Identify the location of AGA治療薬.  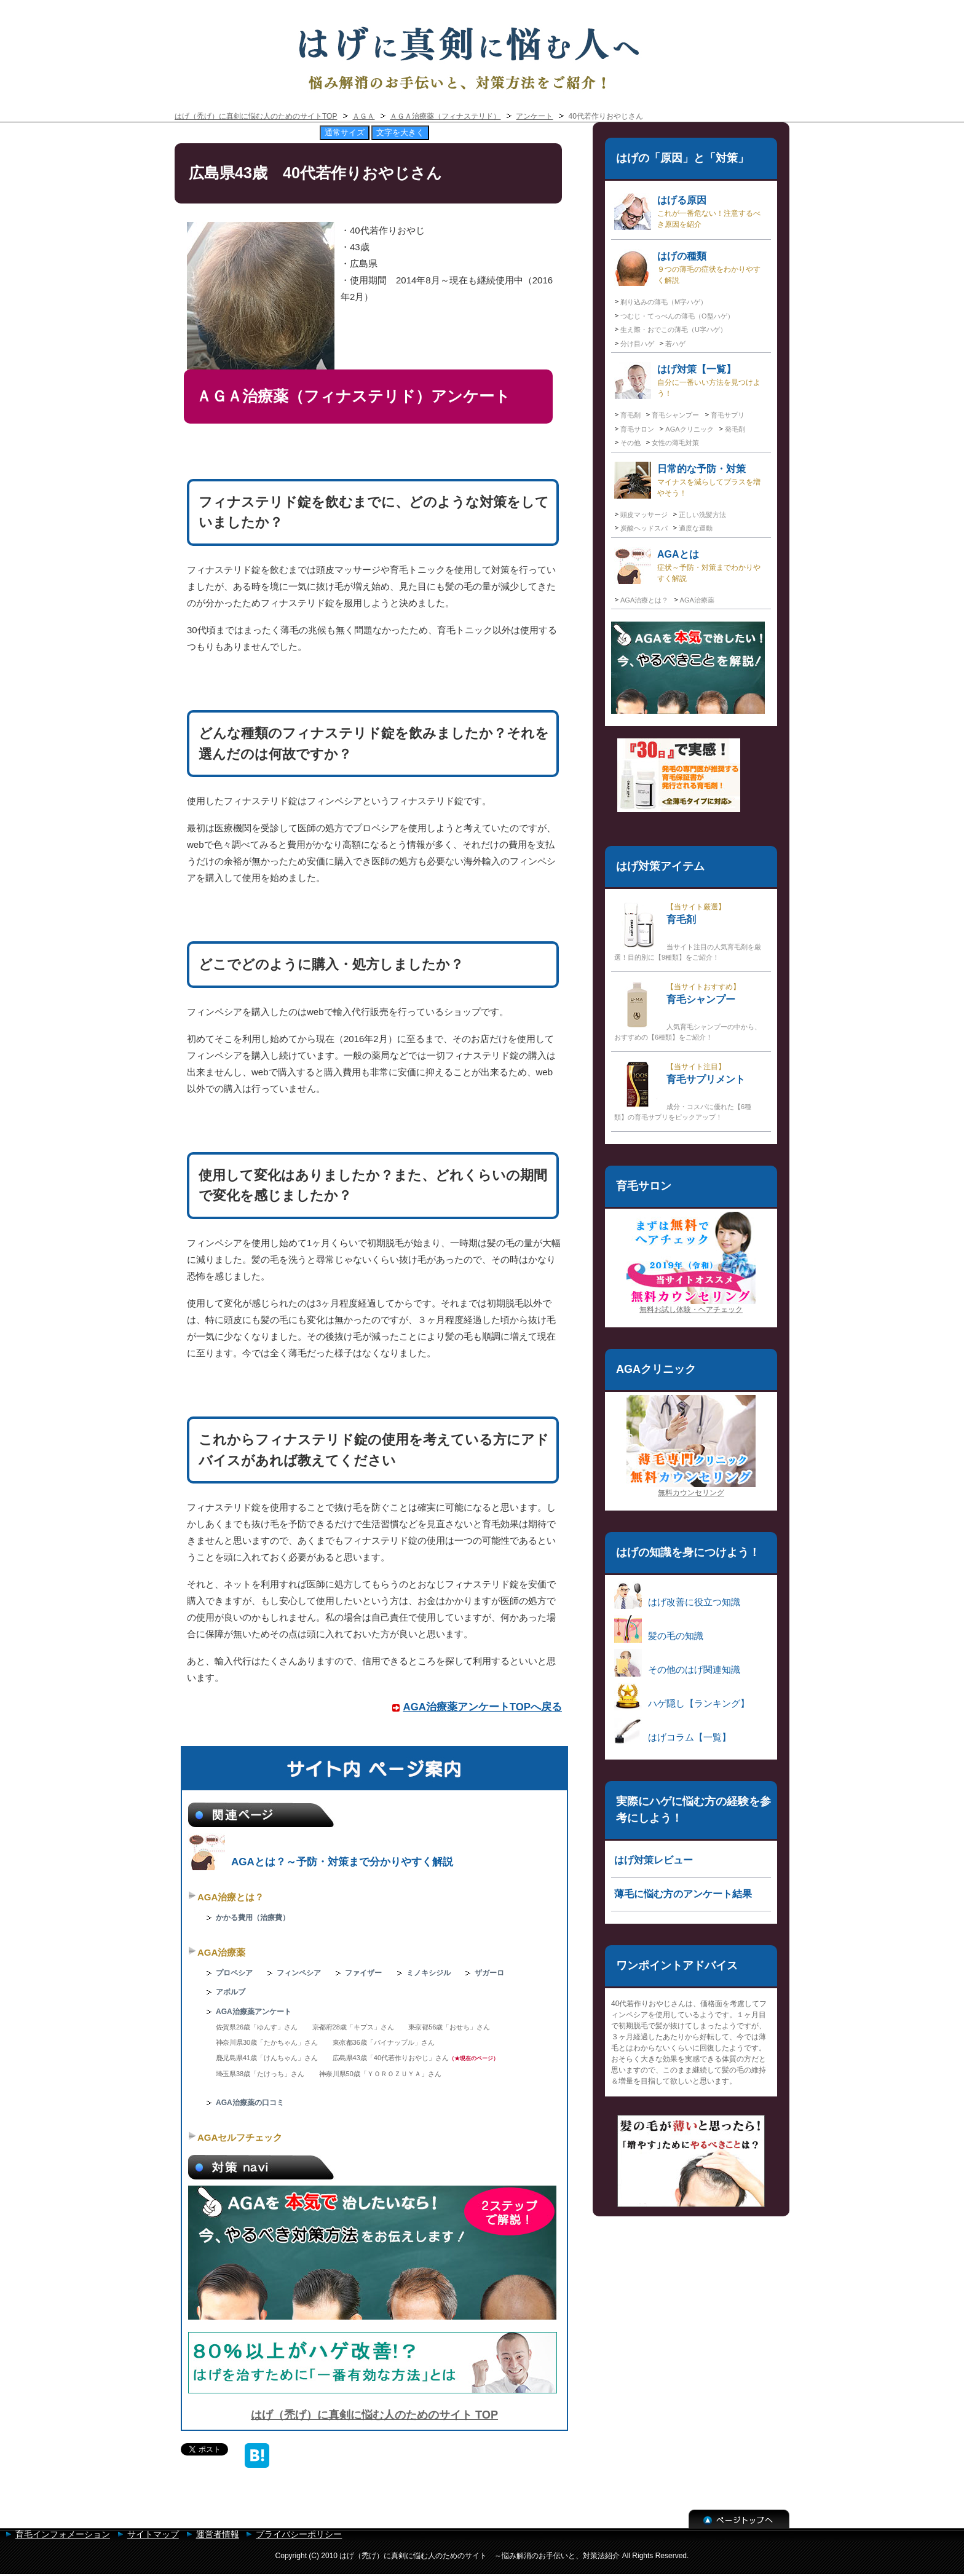
(221, 1952).